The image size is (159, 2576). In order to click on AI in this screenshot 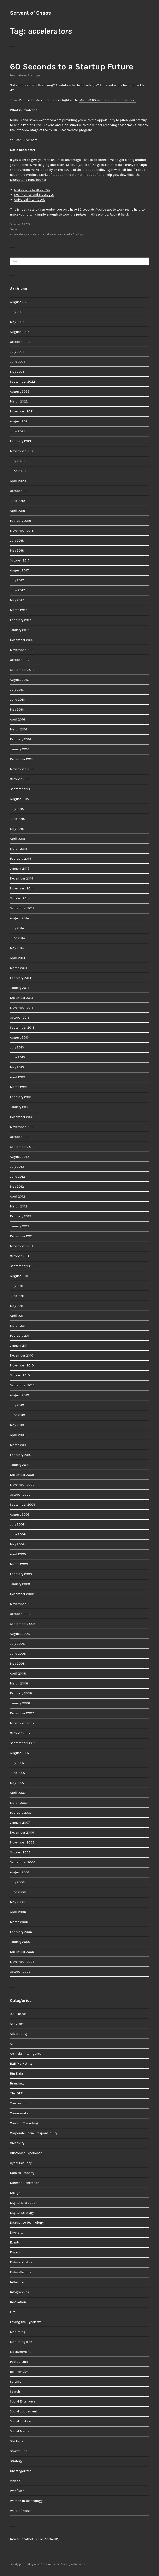, I will do `click(11, 2044)`.